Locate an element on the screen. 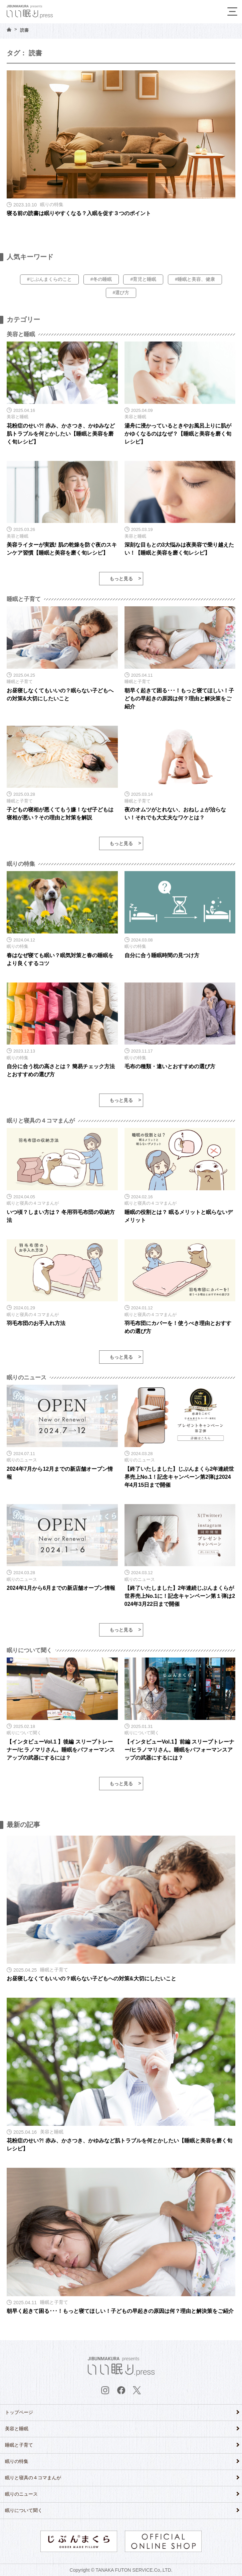  【インタビューVol.1】前編 スリープトレーナー/ヒラノマリさん。睡眠をパフォーマンスアップの武器にするには？ is located at coordinates (180, 1750).